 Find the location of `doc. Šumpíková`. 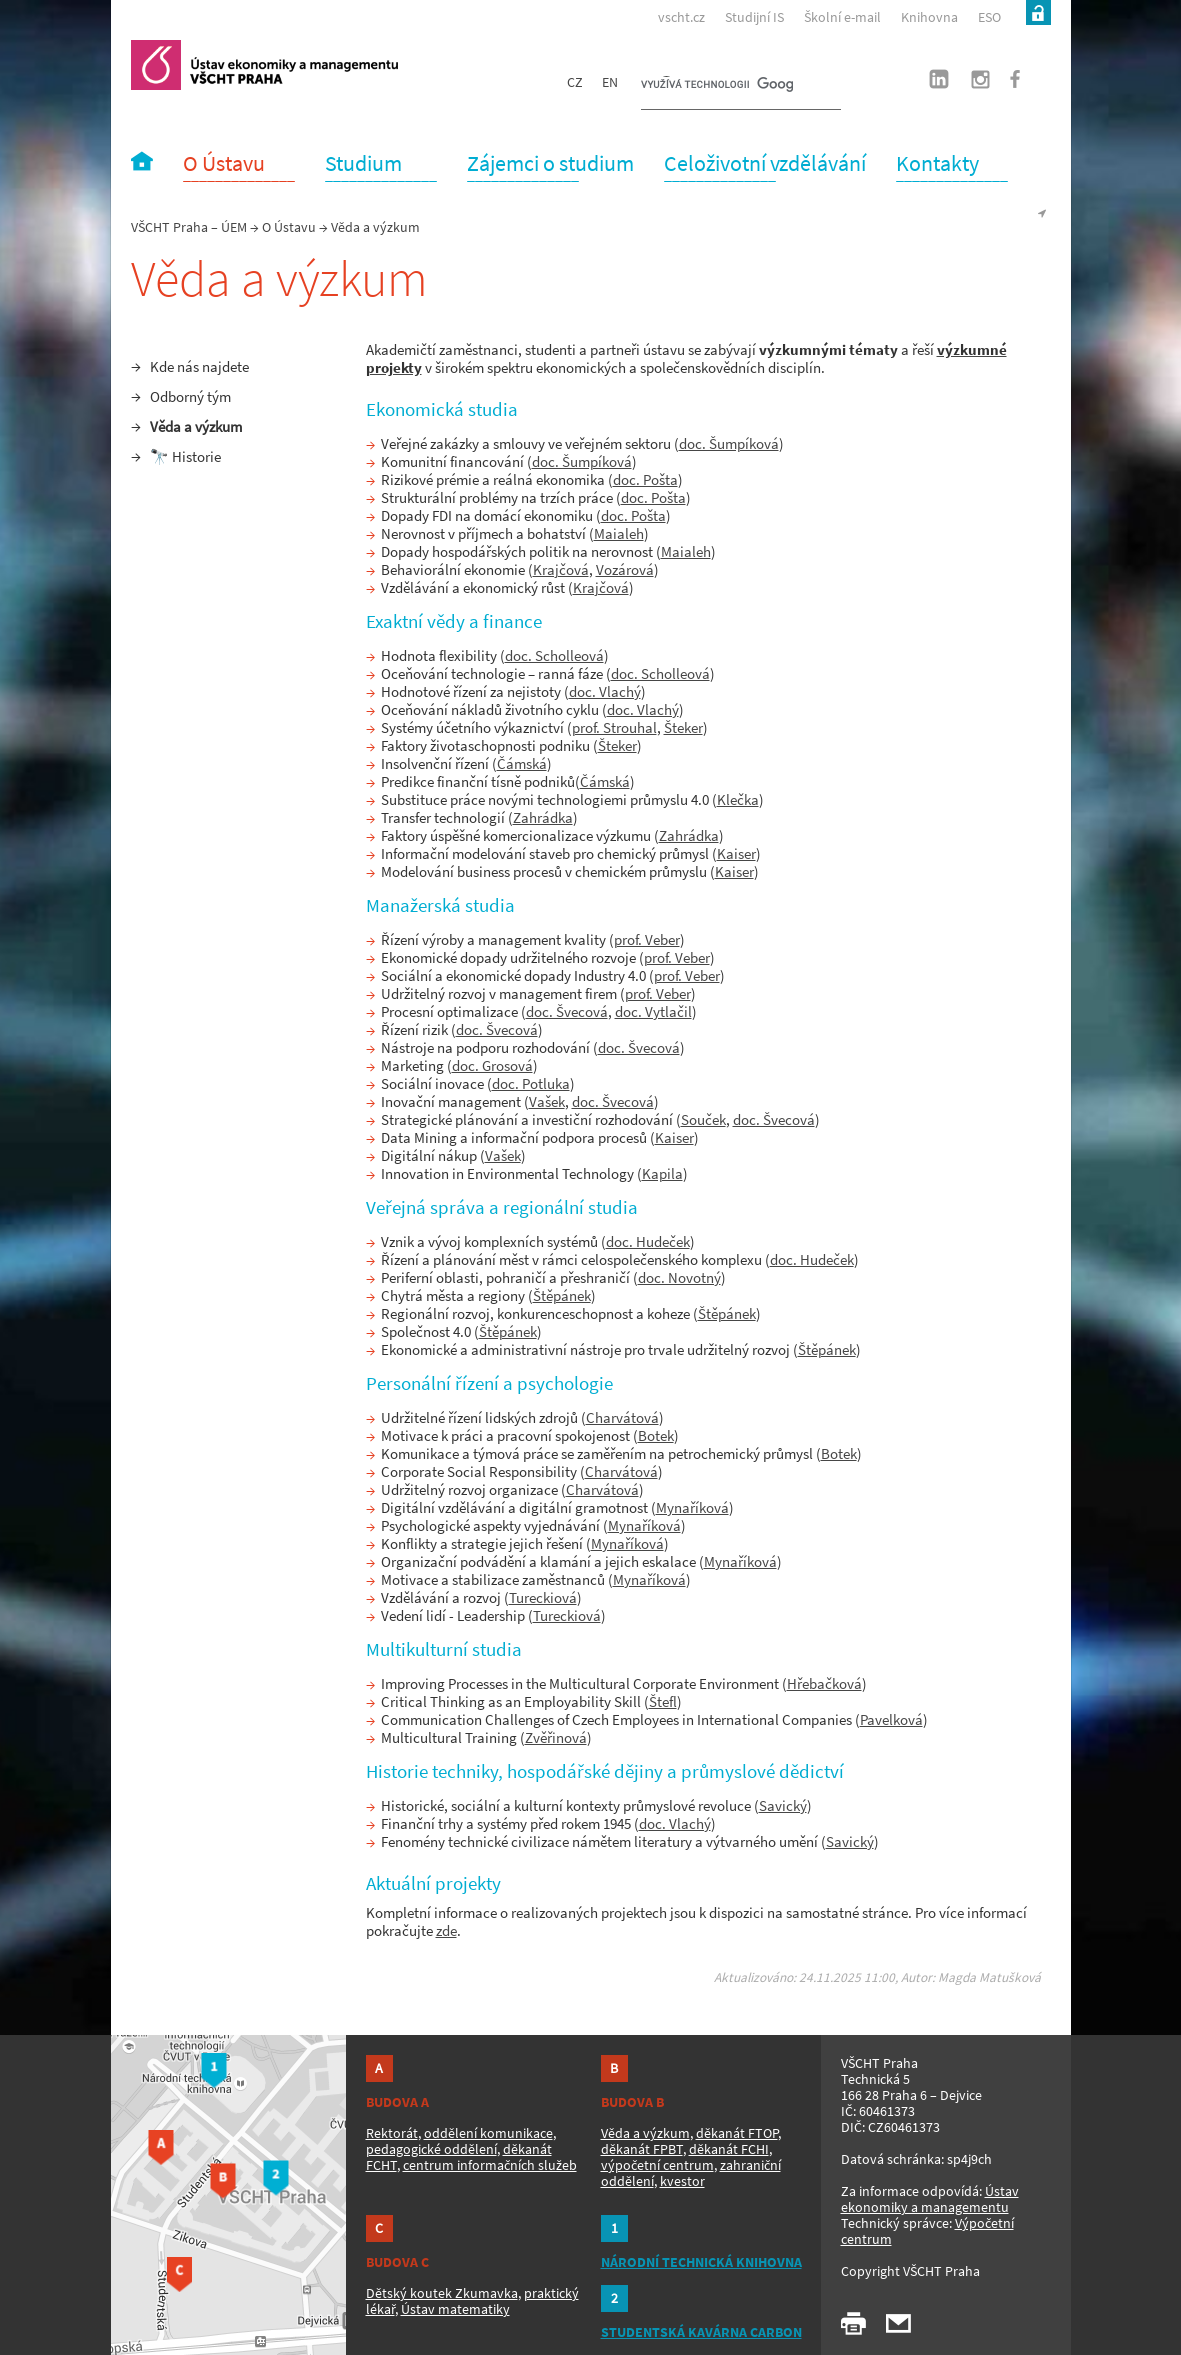

doc. Šumpíková is located at coordinates (729, 443).